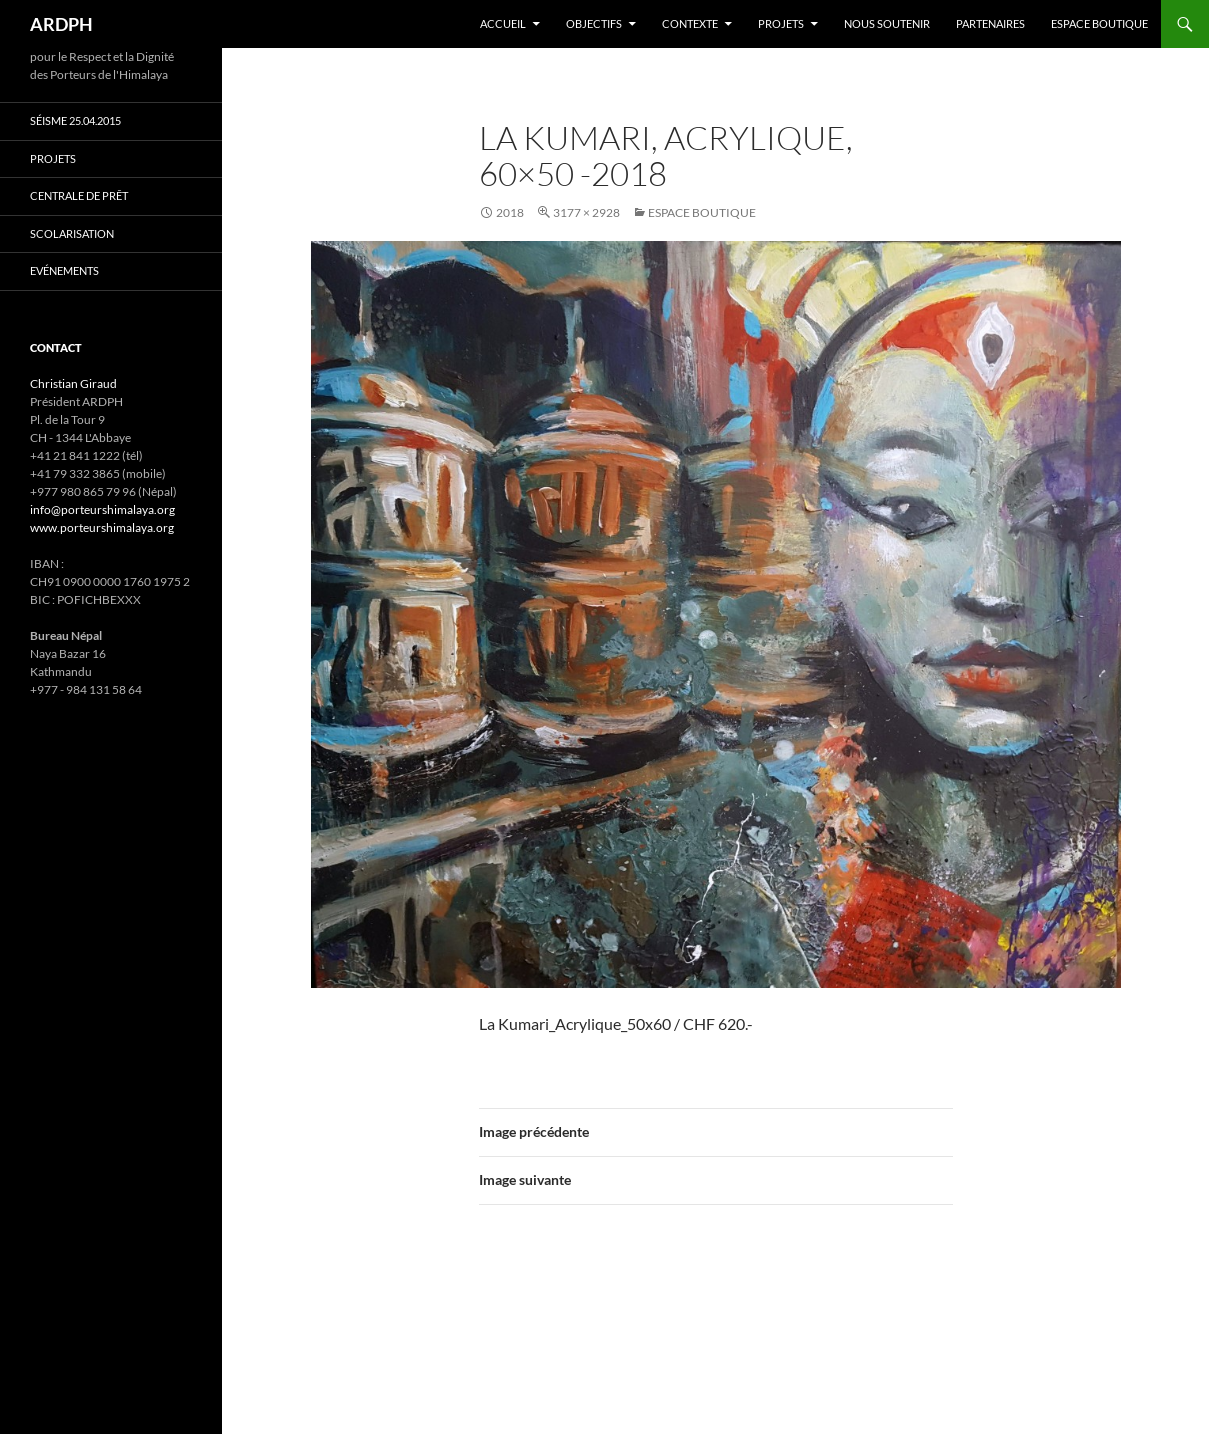 The width and height of the screenshot is (1209, 1434). What do you see at coordinates (102, 527) in the screenshot?
I see `www.porteurshimalaya.org` at bounding box center [102, 527].